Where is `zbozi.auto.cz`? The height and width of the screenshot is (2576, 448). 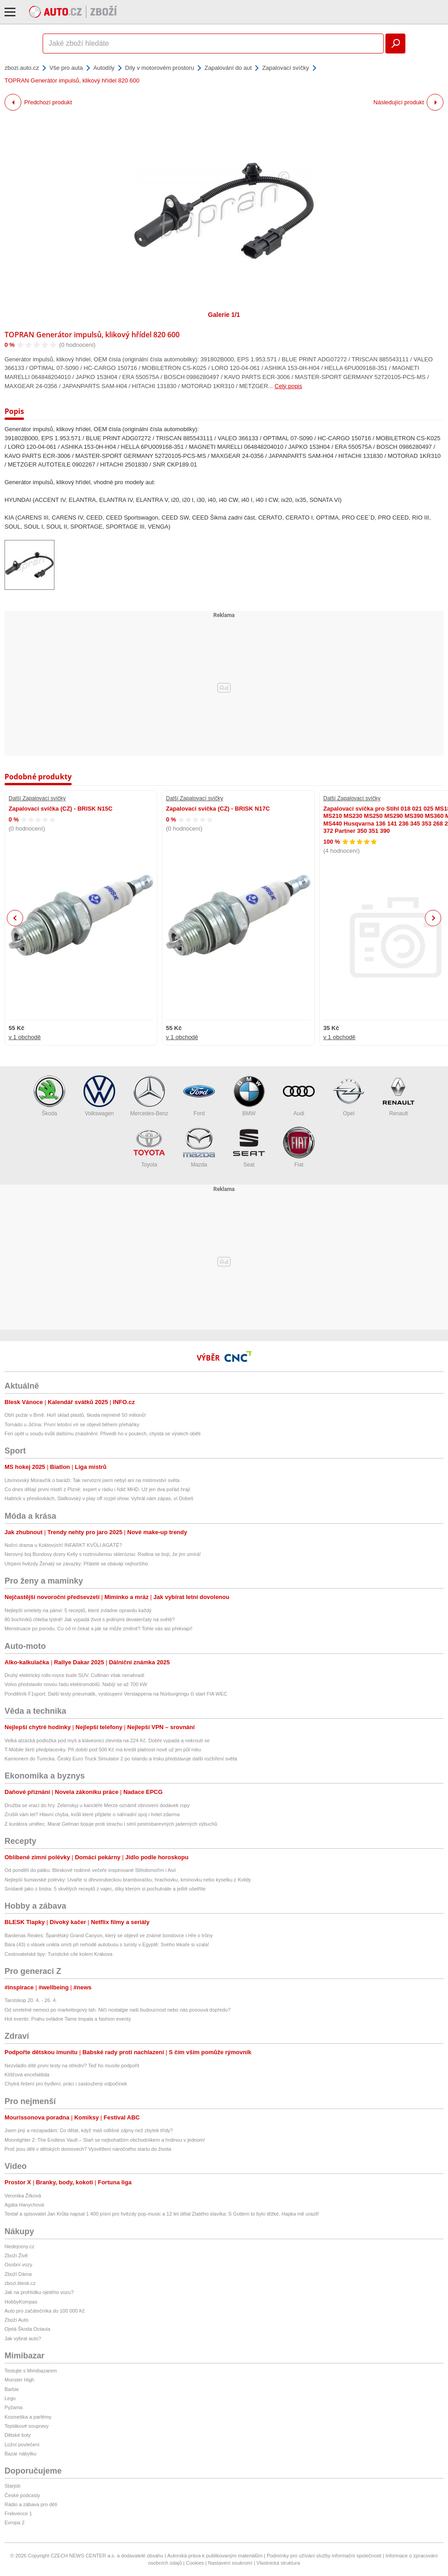 zbozi.auto.cz is located at coordinates (22, 67).